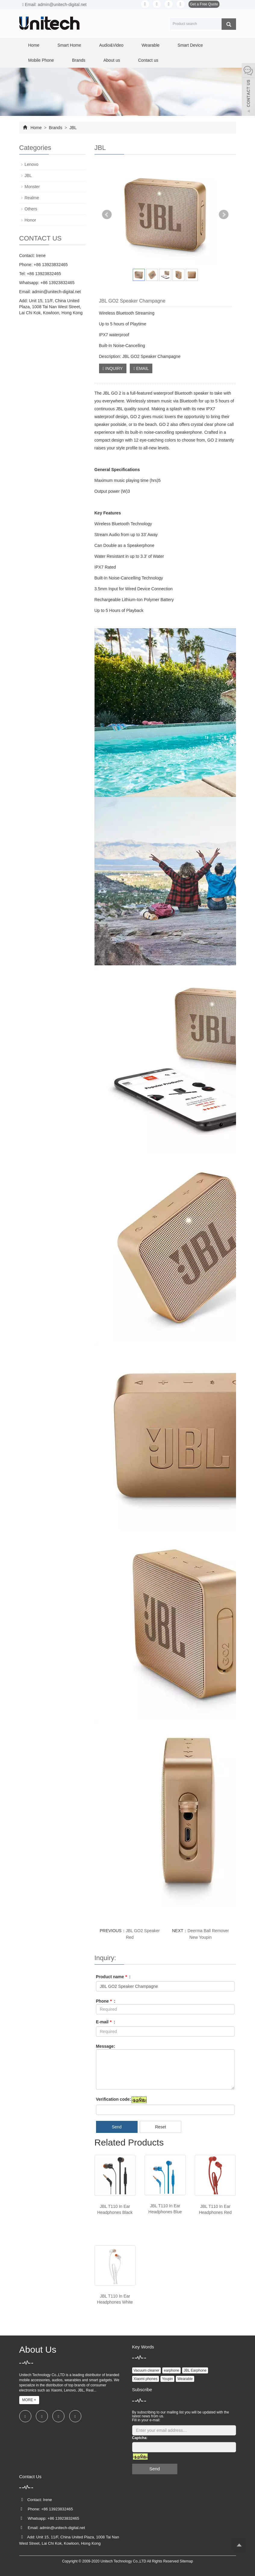 The width and height of the screenshot is (255, 2576). Describe the element at coordinates (113, 2099) in the screenshot. I see `Verification code:` at that location.